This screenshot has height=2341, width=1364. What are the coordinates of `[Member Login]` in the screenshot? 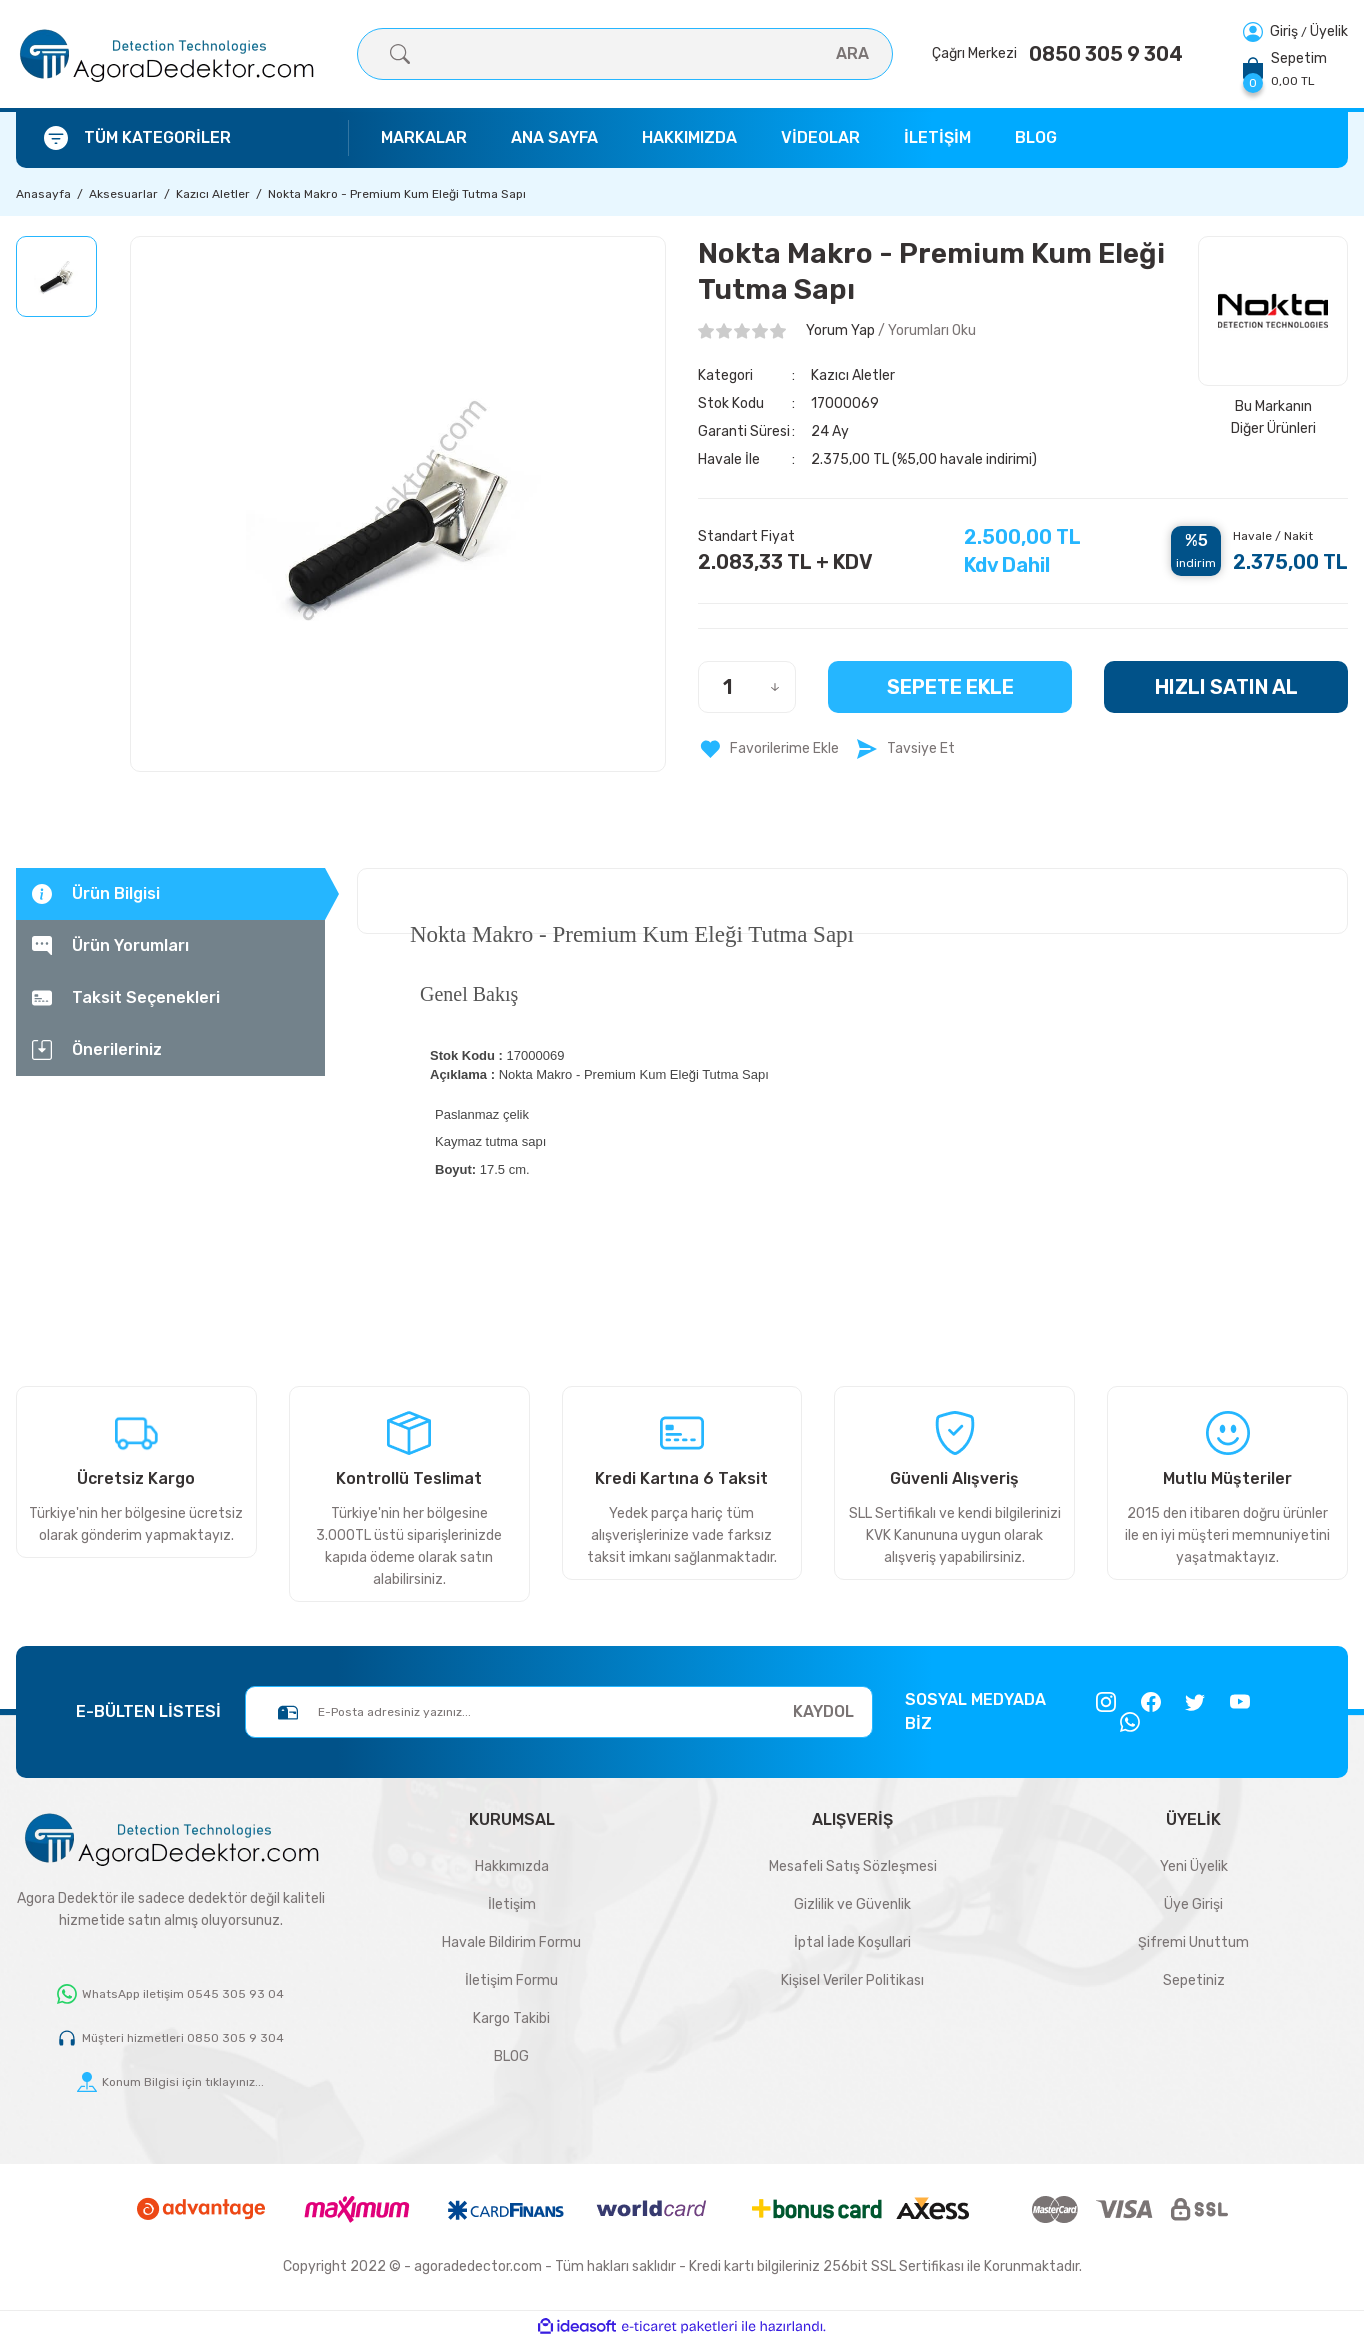 It's located at (1272, 31).